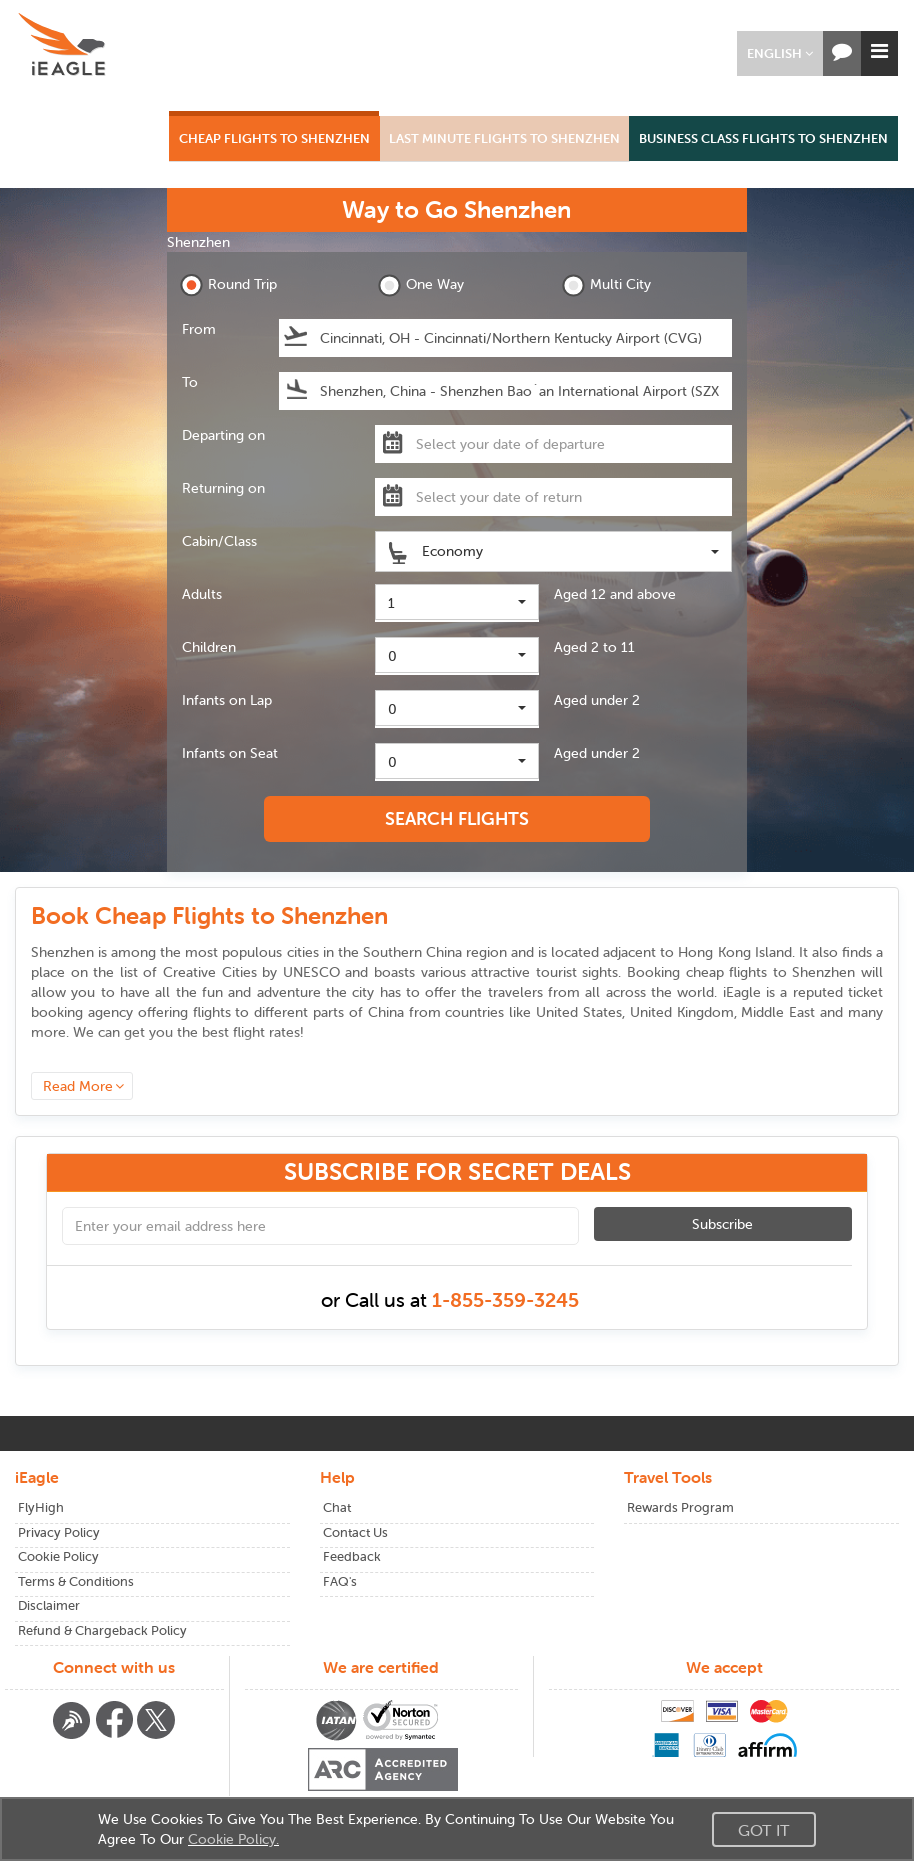  I want to click on SEARCH FLIGHTS, so click(457, 818).